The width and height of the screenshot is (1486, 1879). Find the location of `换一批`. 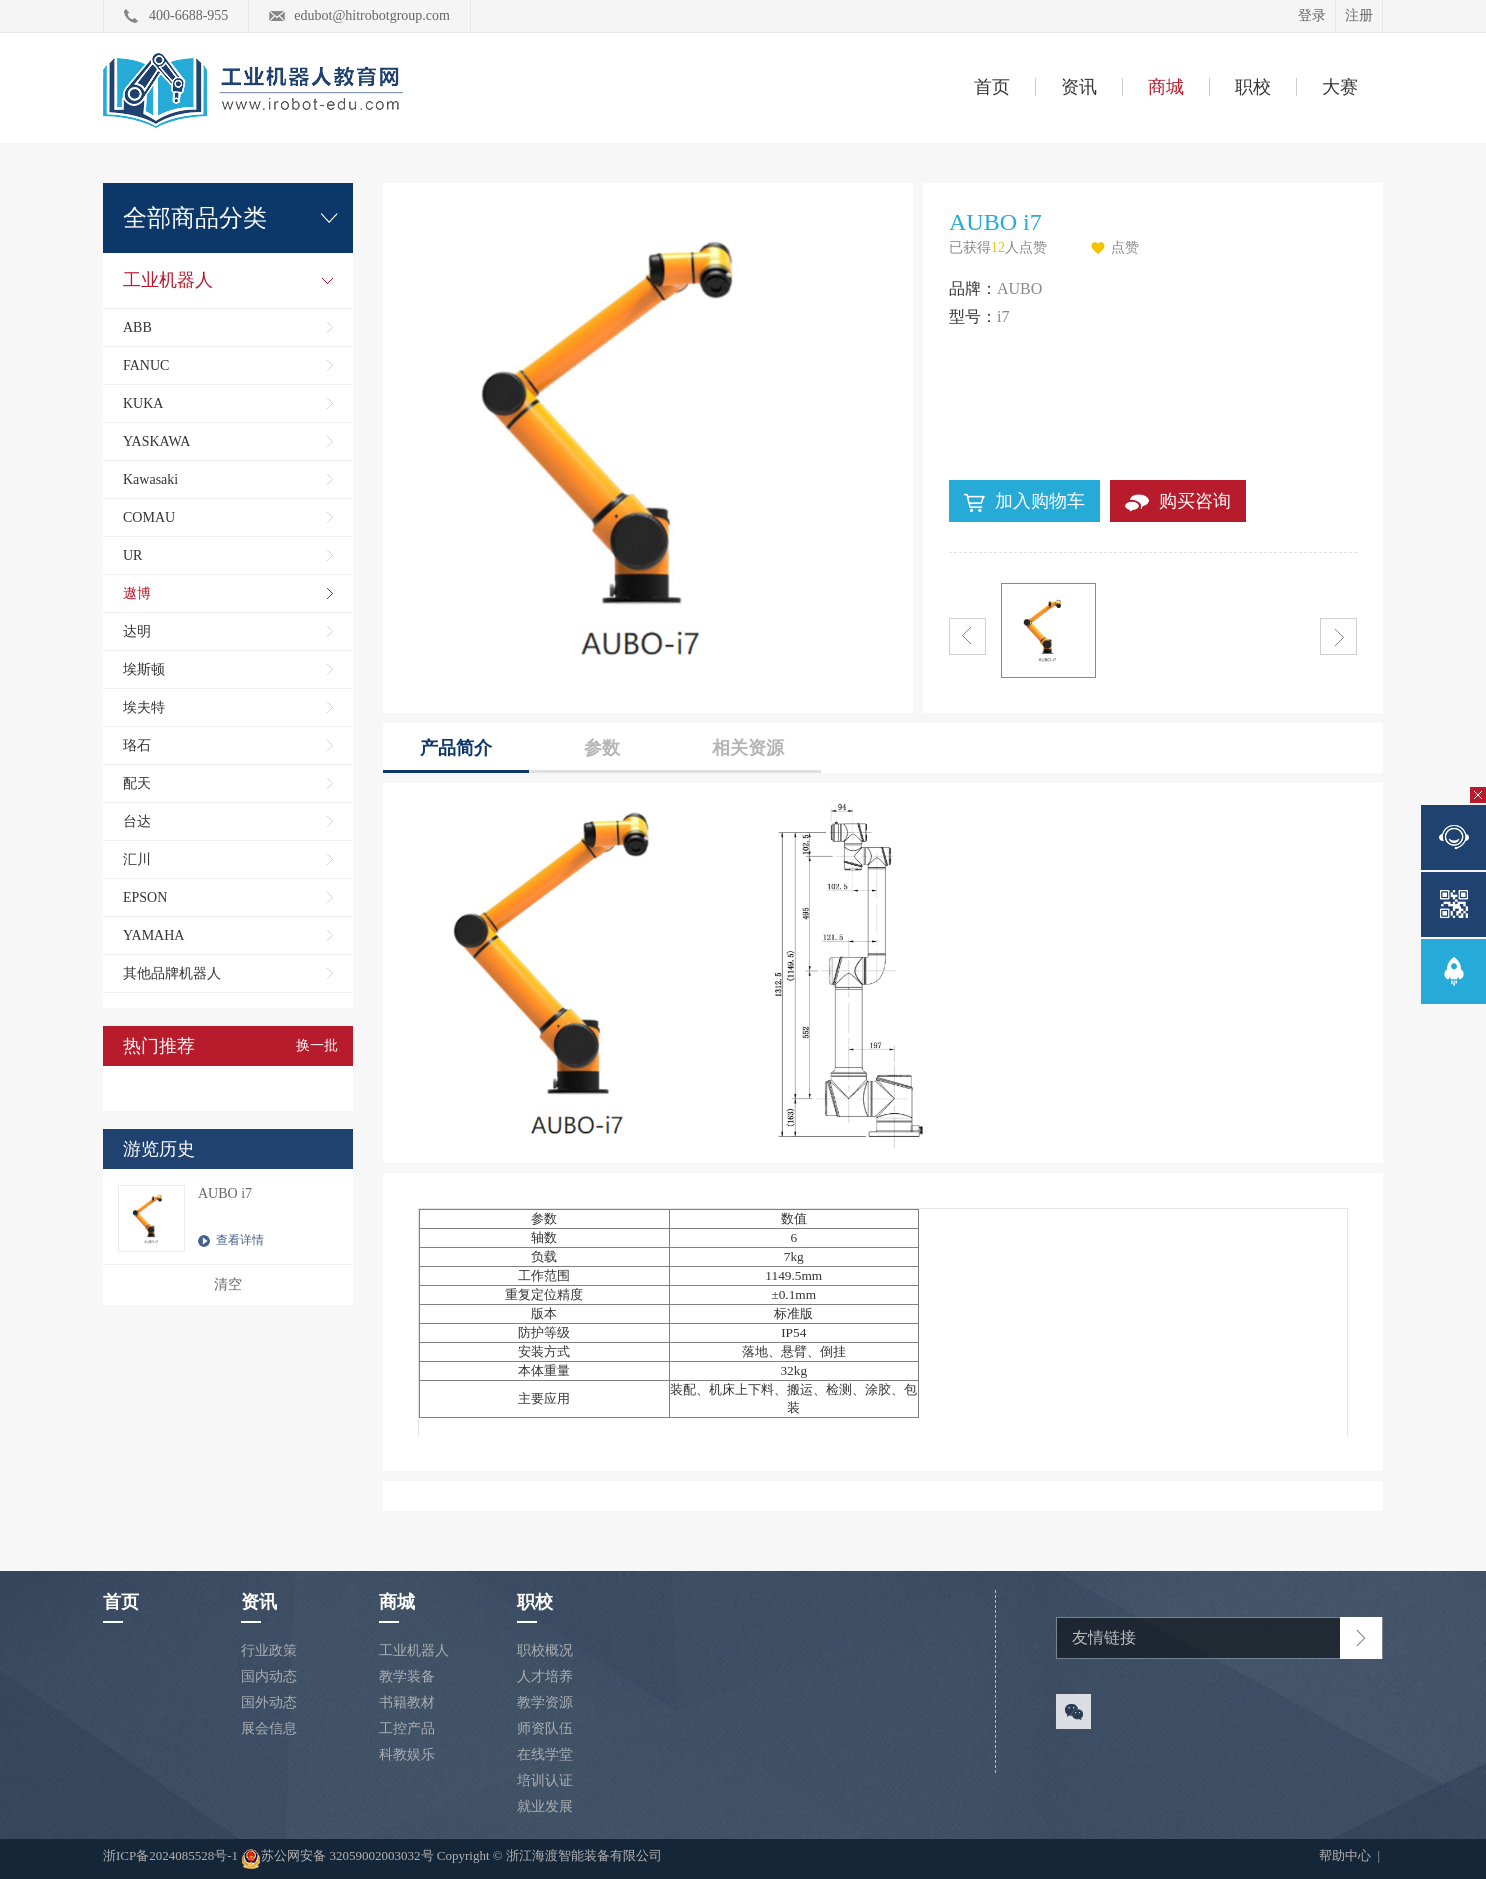

换一批 is located at coordinates (317, 1045).